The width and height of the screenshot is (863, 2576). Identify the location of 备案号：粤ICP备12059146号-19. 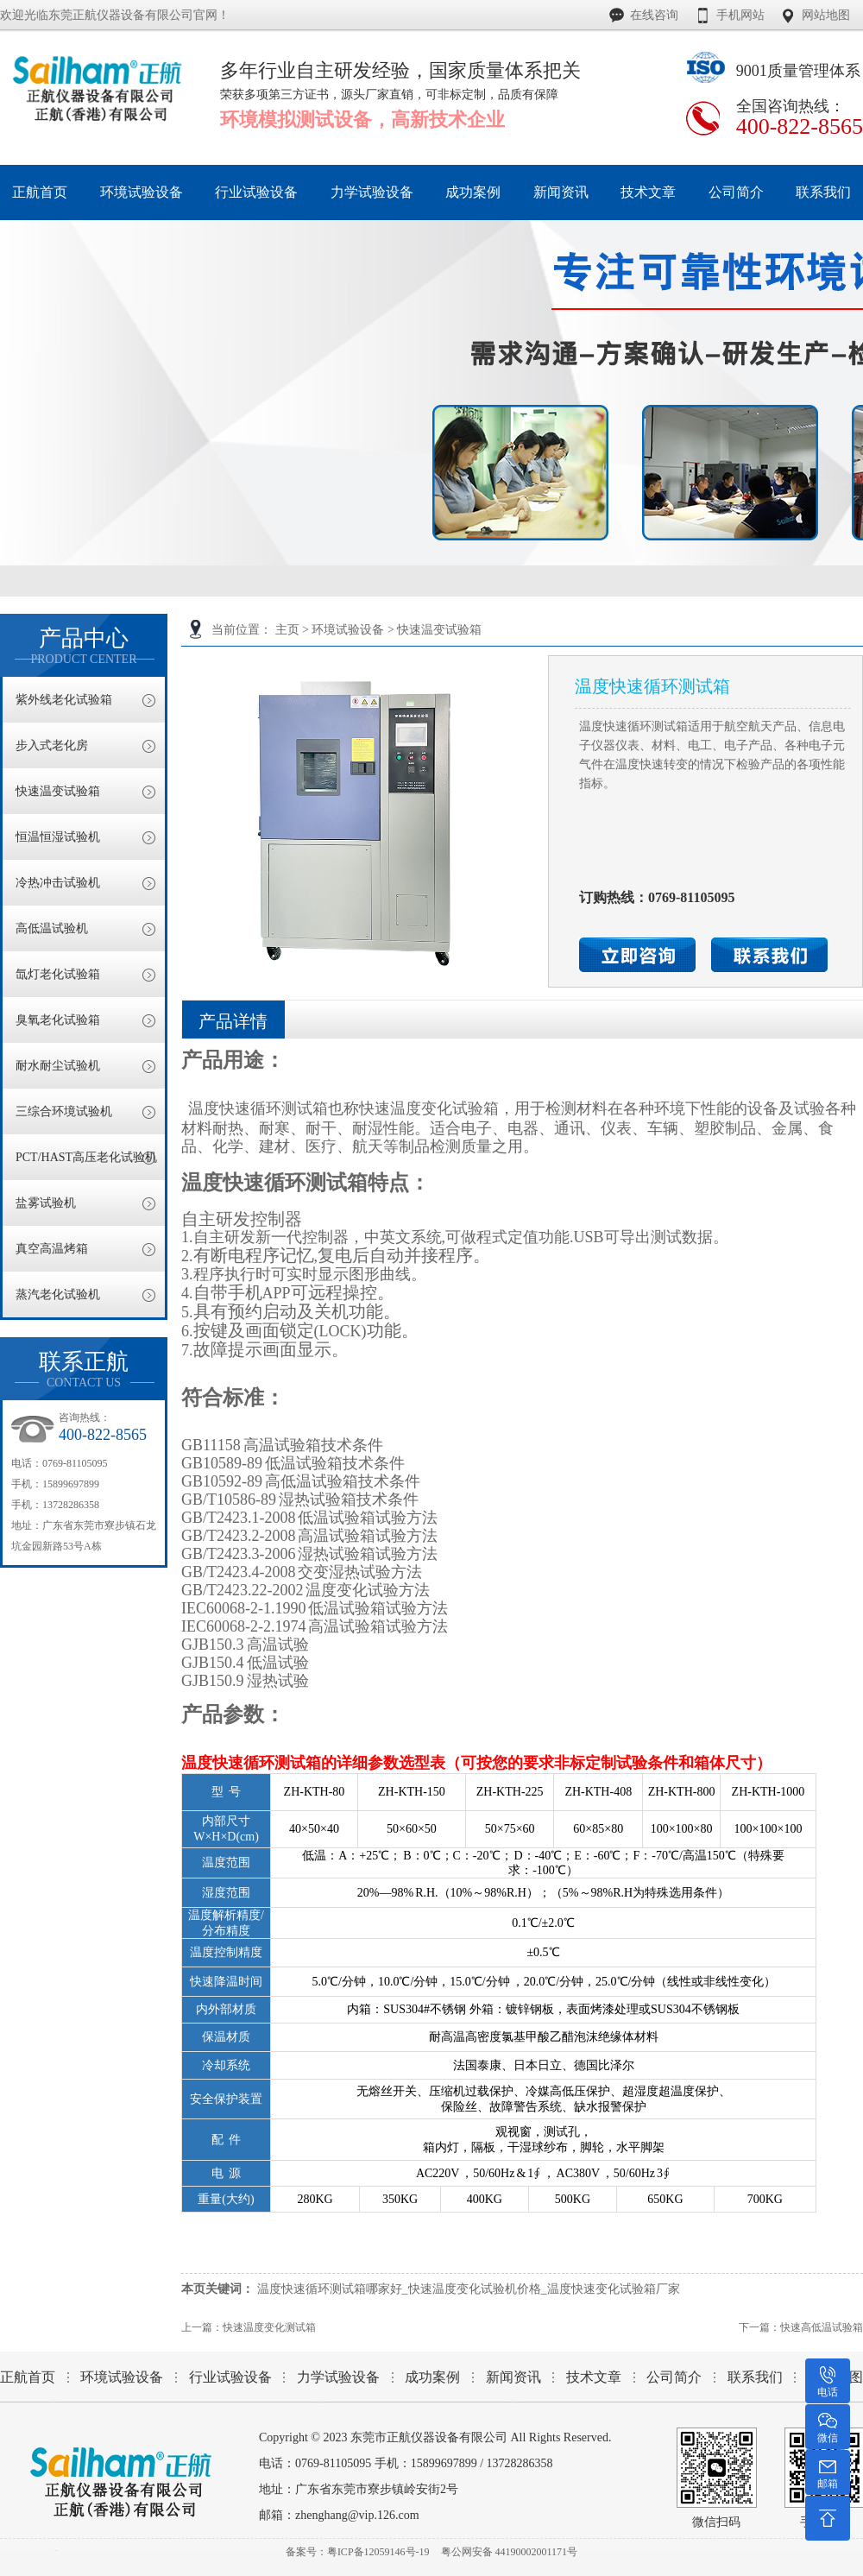
(358, 2552).